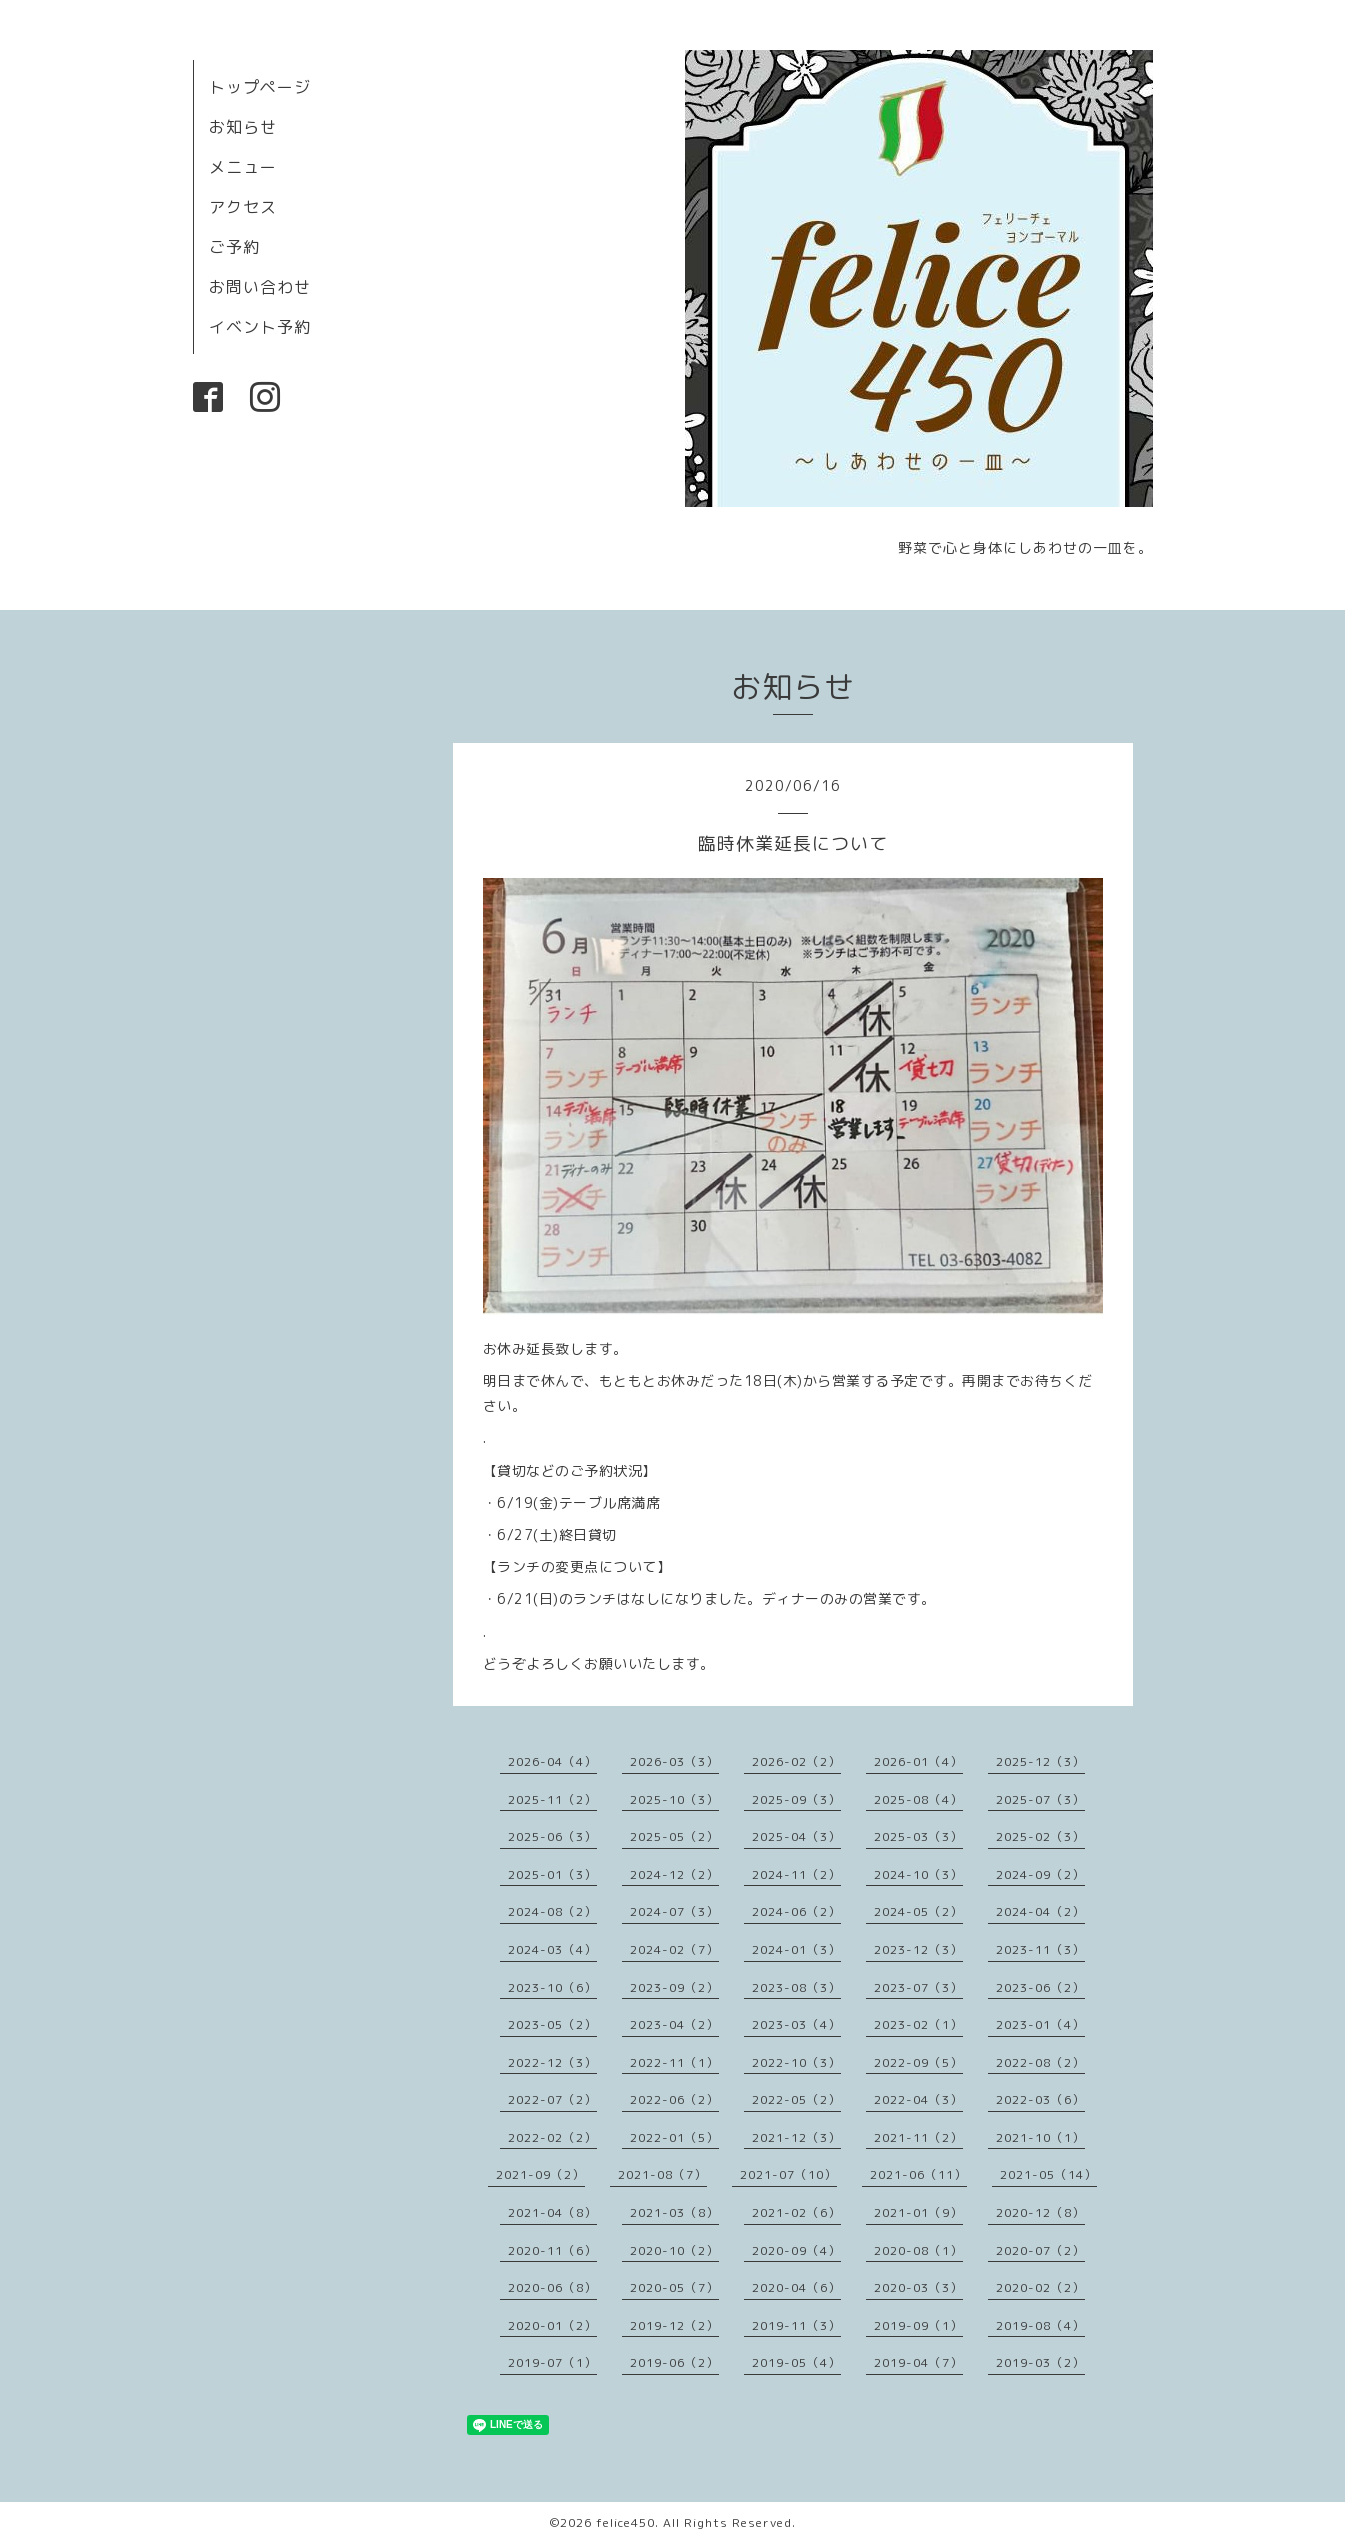 Image resolution: width=1345 pixels, height=2544 pixels. Describe the element at coordinates (918, 1836) in the screenshot. I see `2025-03（3）` at that location.